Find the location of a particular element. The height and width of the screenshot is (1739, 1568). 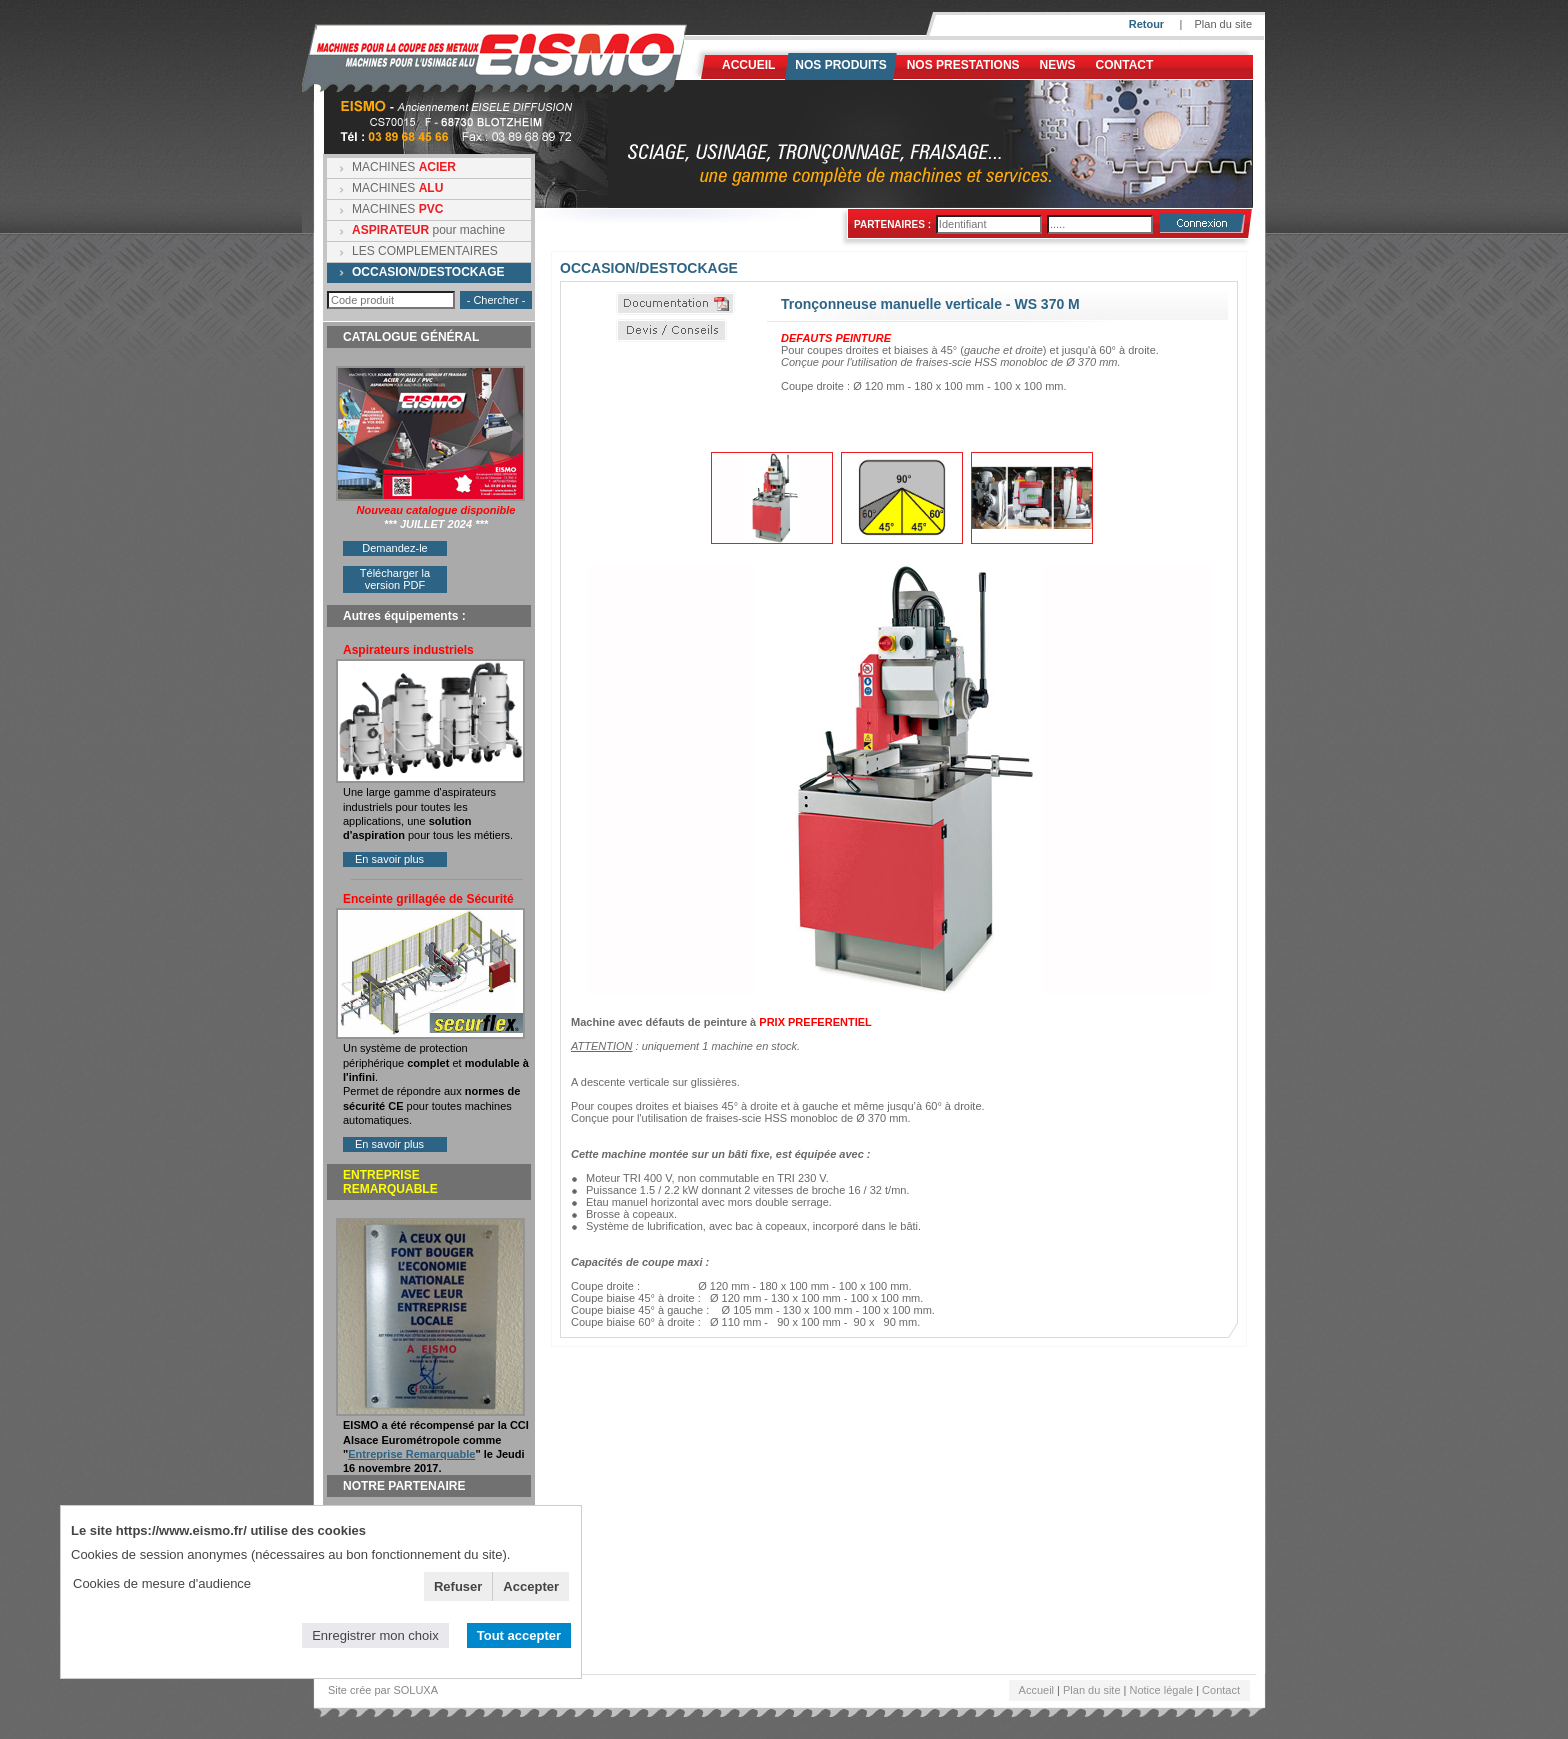

MACHINES is located at coordinates (404, 167).